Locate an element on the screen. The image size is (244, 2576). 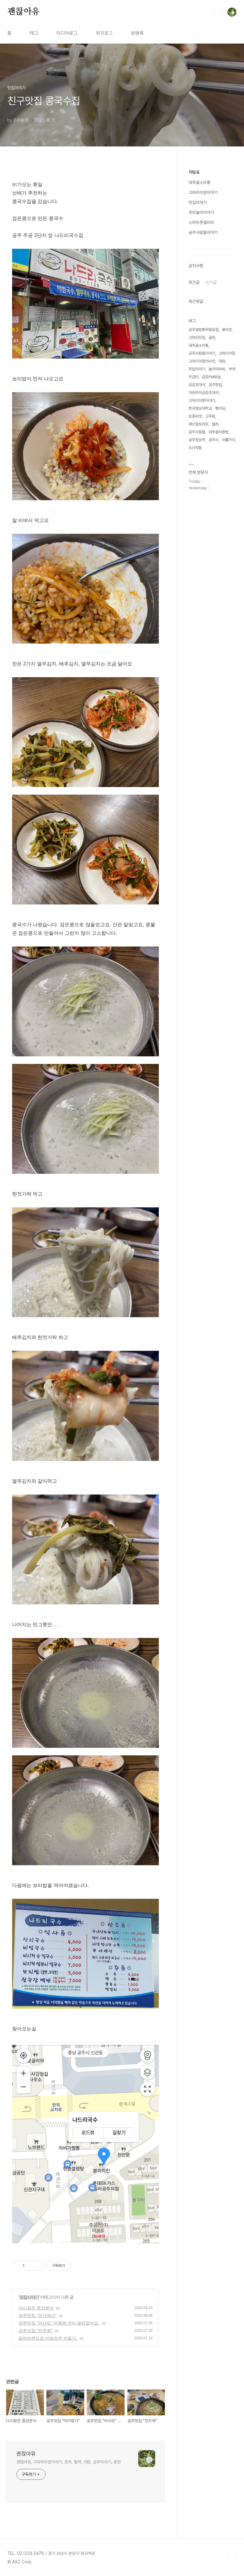
일반라면으로 비빔라면 만들기. is located at coordinates (47, 2338).